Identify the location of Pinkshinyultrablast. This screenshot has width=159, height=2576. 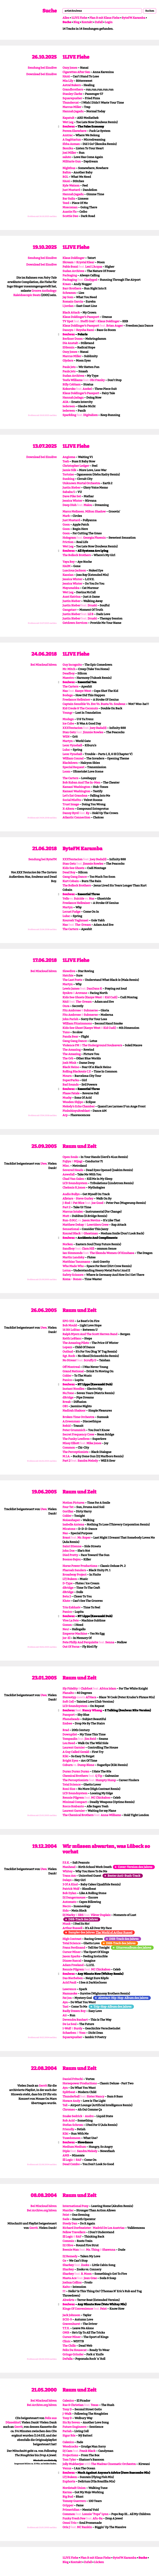
(76, 1111).